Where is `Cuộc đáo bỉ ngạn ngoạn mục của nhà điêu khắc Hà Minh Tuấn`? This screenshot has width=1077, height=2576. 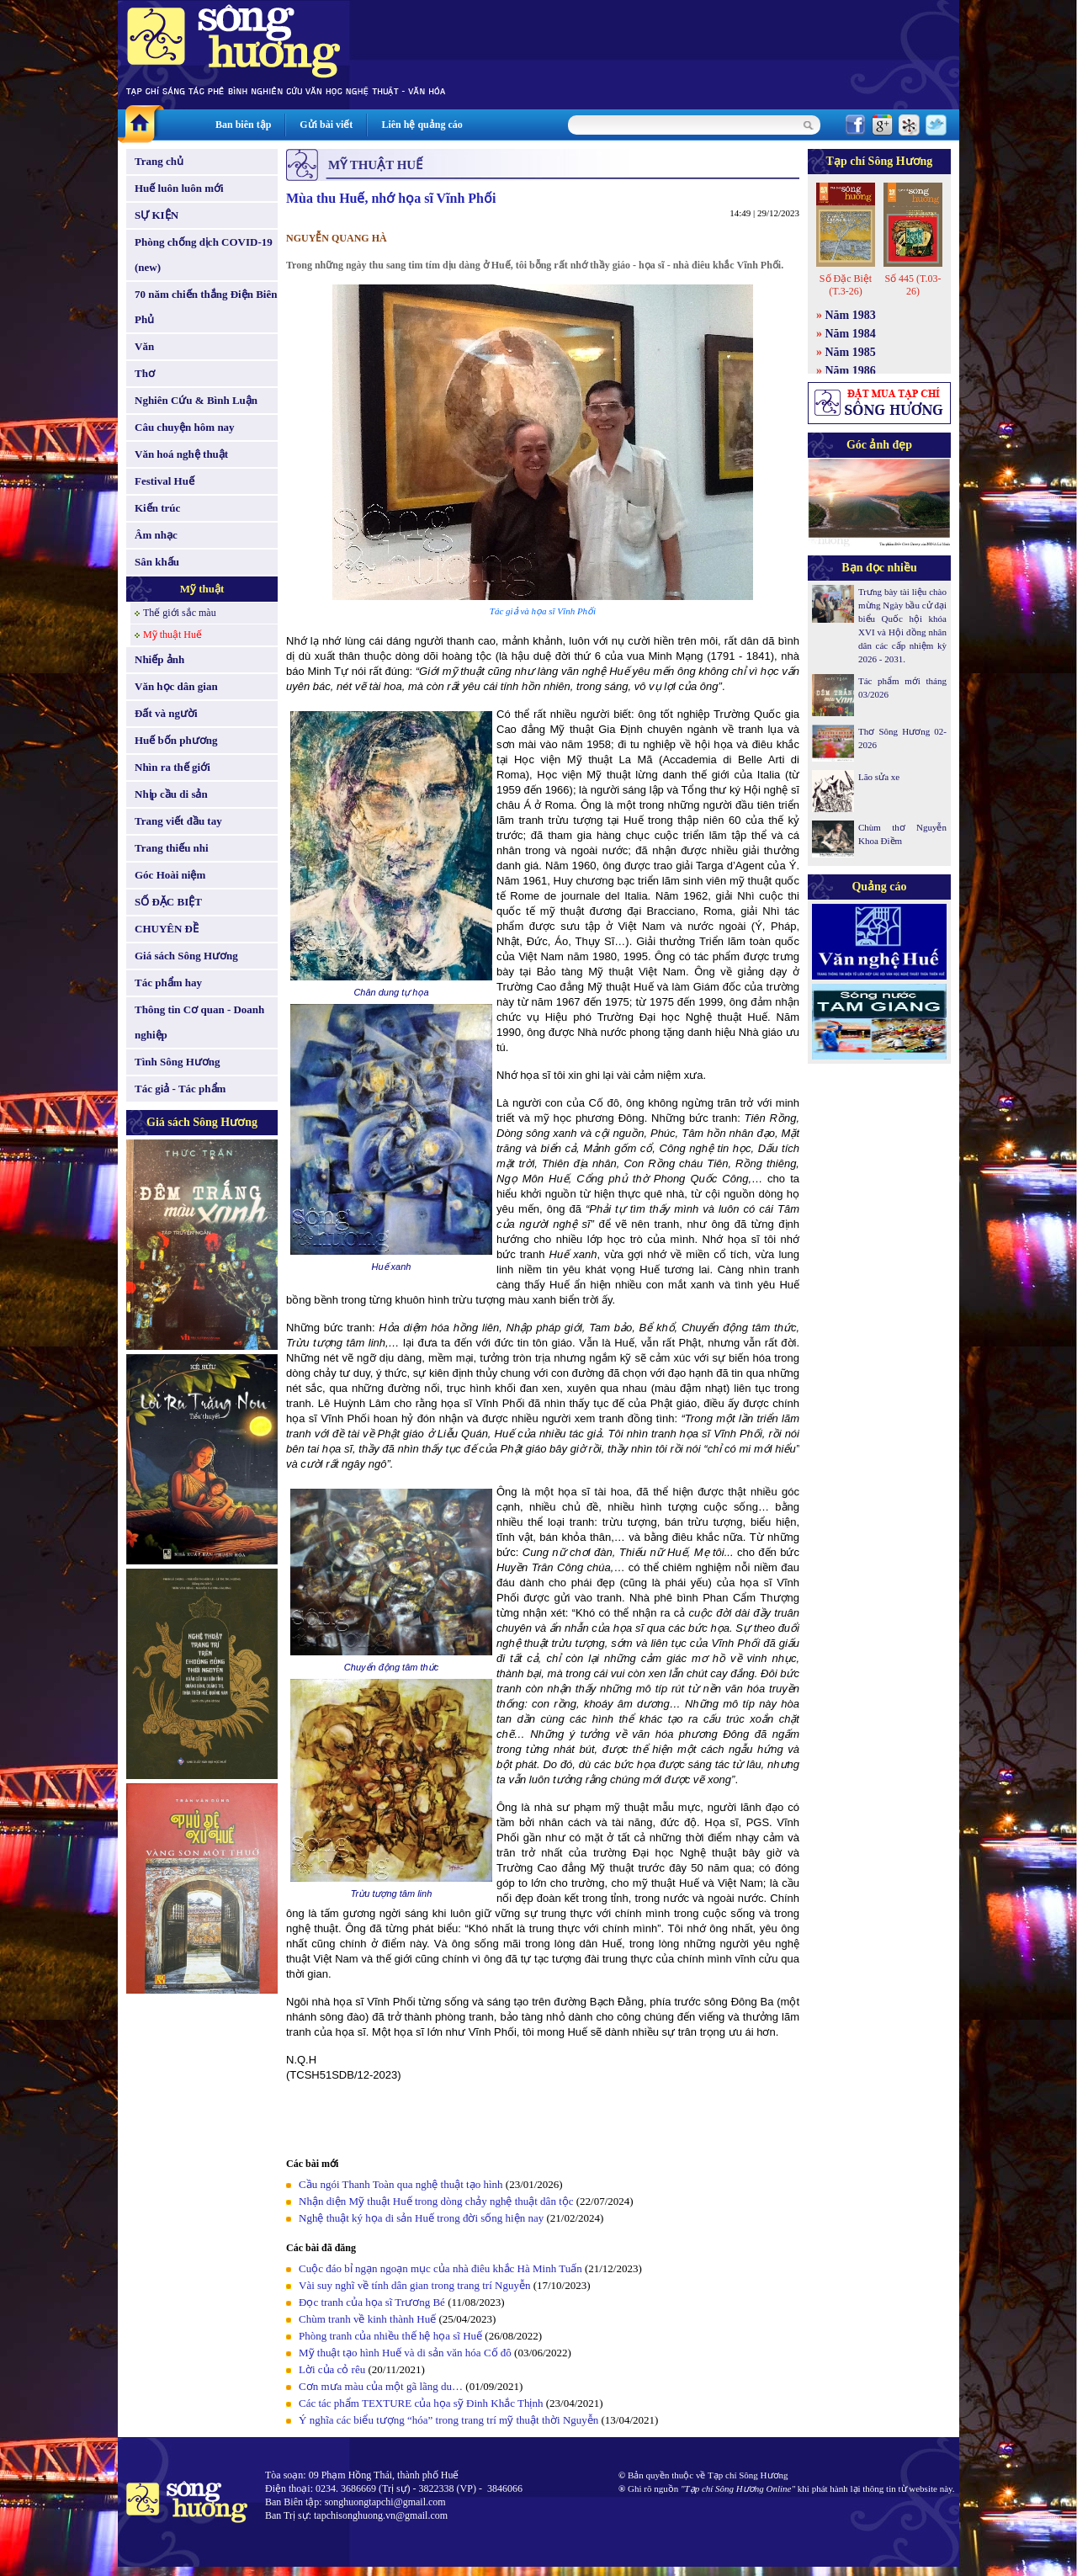 Cuộc đáo bỉ ngạn ngoạn mục của nhà điêu khắc Hà Minh Tuấn is located at coordinates (440, 2268).